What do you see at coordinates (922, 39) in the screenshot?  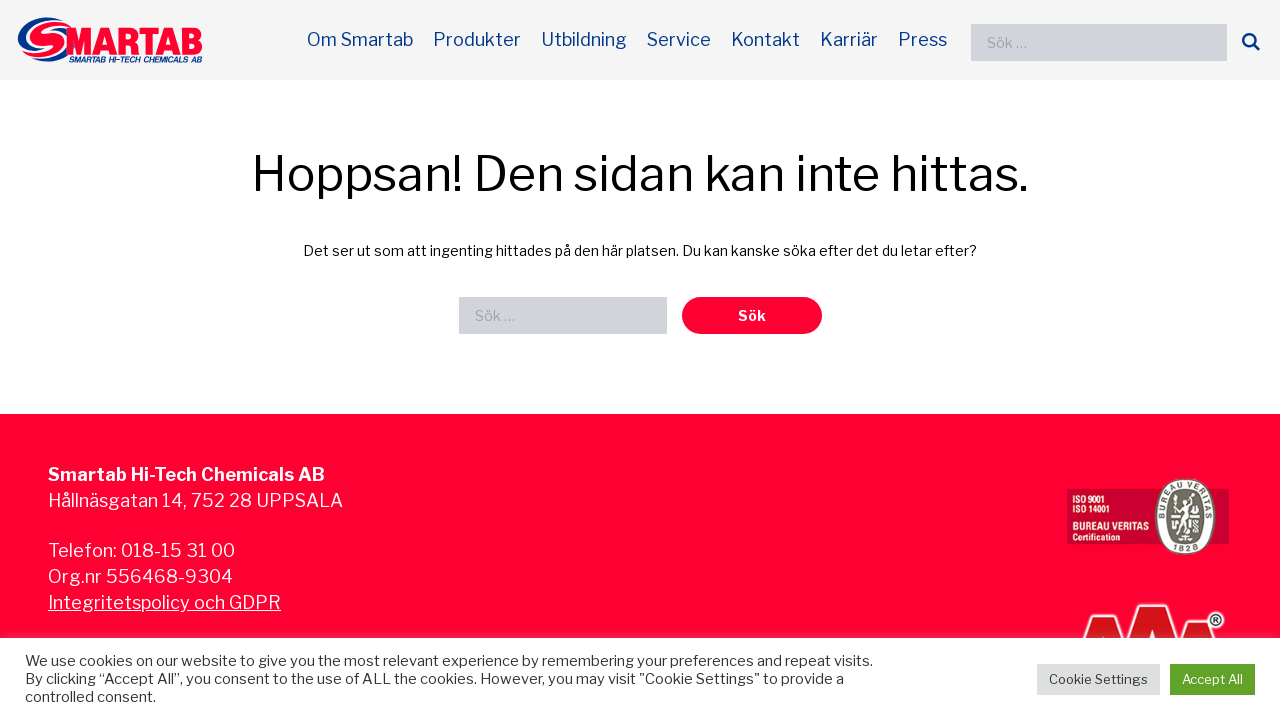 I see `Press` at bounding box center [922, 39].